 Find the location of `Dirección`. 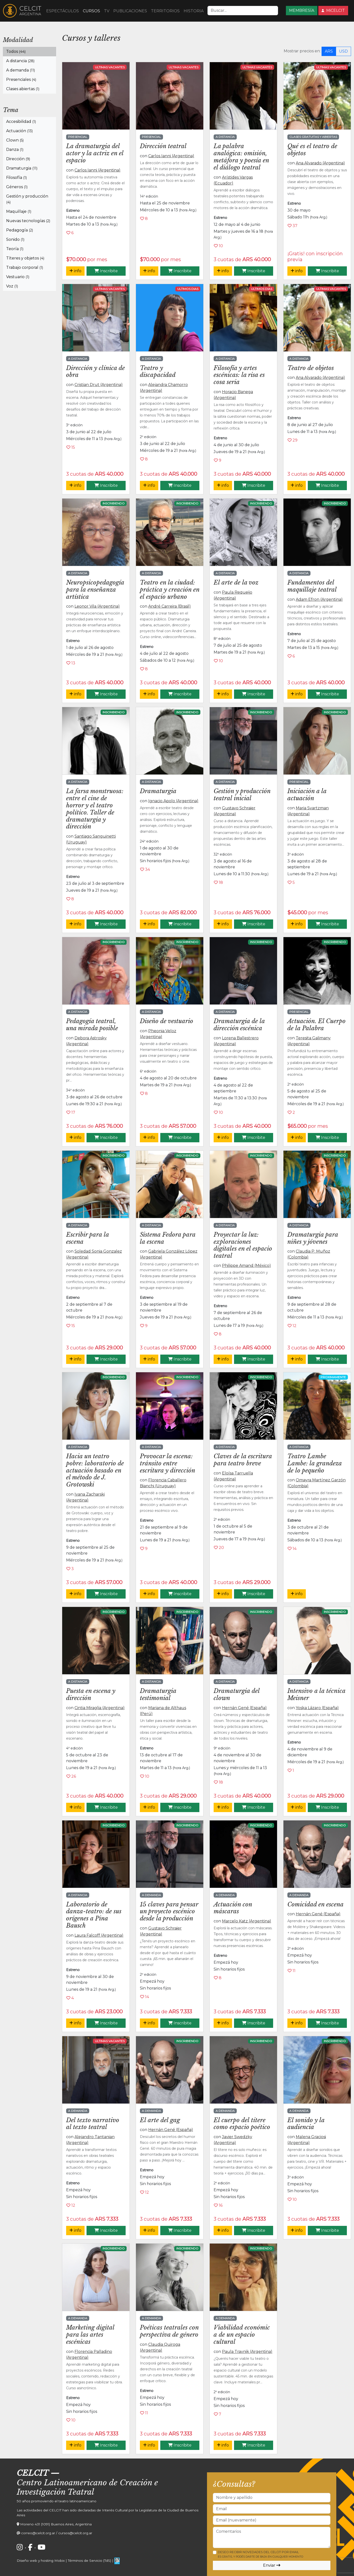

Dirección is located at coordinates (18, 159).